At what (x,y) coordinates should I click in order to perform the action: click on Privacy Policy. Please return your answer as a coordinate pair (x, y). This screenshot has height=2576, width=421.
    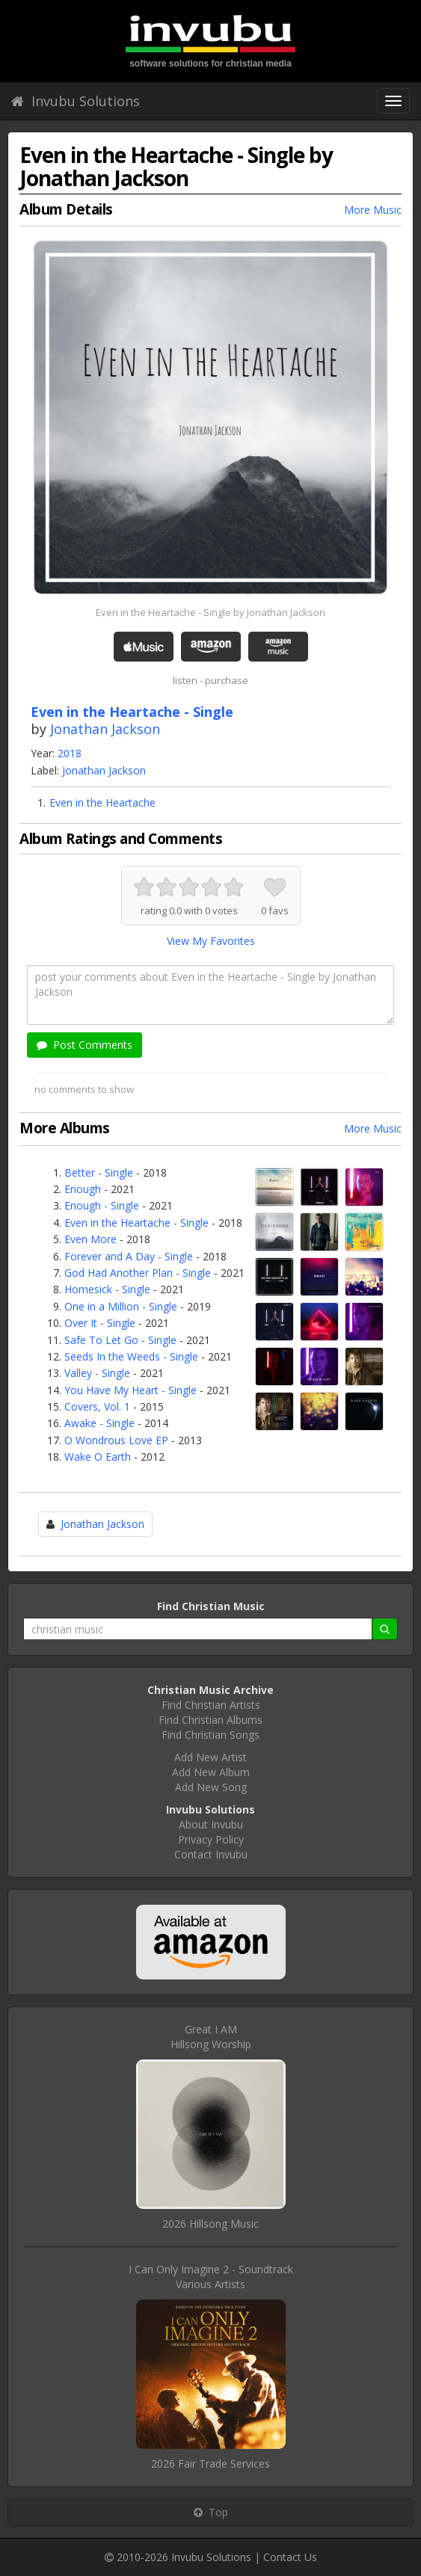
    Looking at the image, I should click on (211, 1839).